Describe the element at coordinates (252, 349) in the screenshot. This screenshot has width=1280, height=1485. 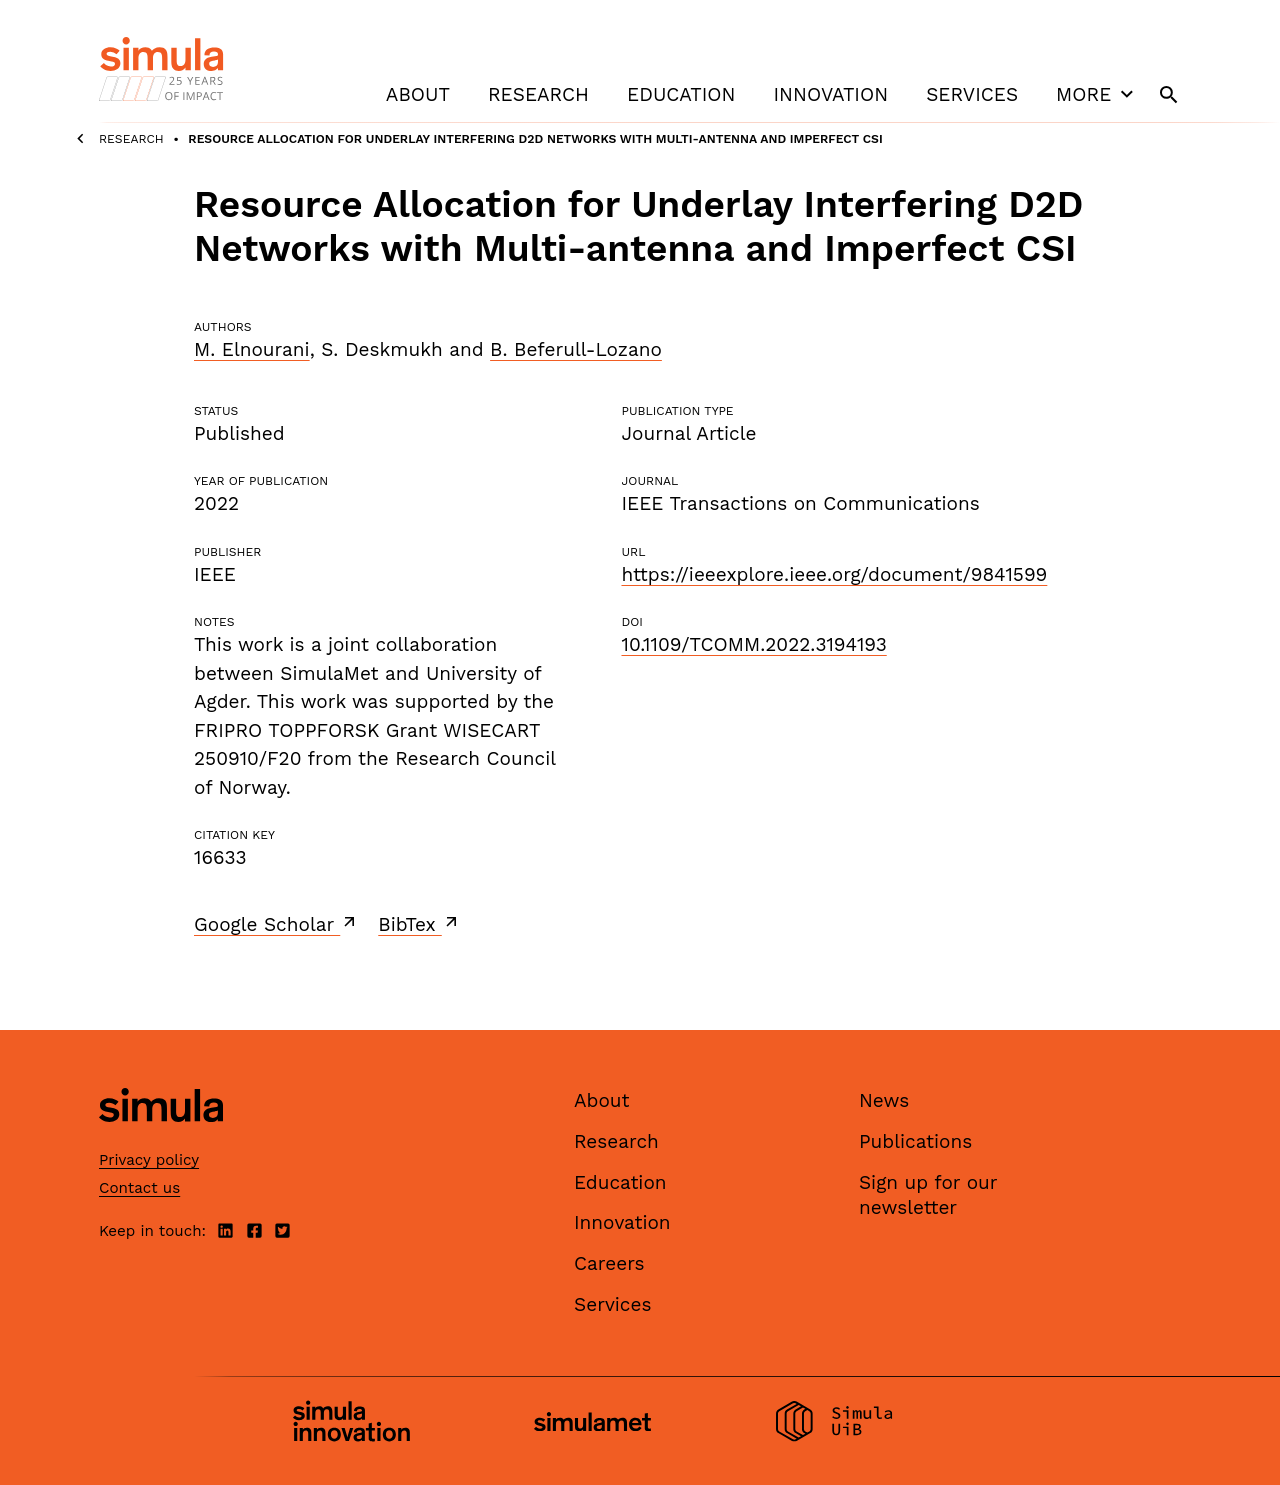
I see `M. Elnourani` at that location.